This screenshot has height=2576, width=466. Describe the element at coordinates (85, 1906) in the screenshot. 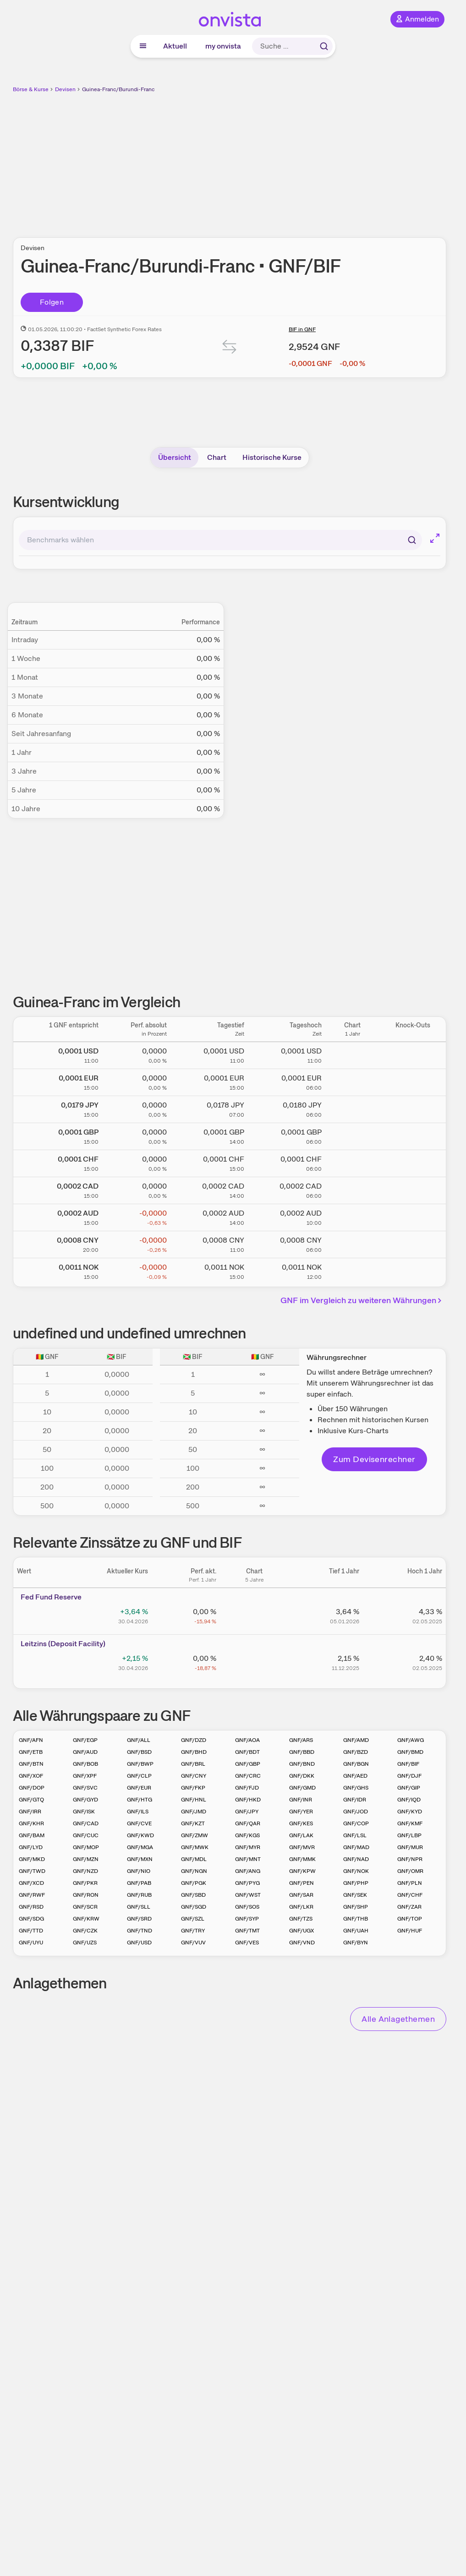

I see `GNF/SCR` at that location.